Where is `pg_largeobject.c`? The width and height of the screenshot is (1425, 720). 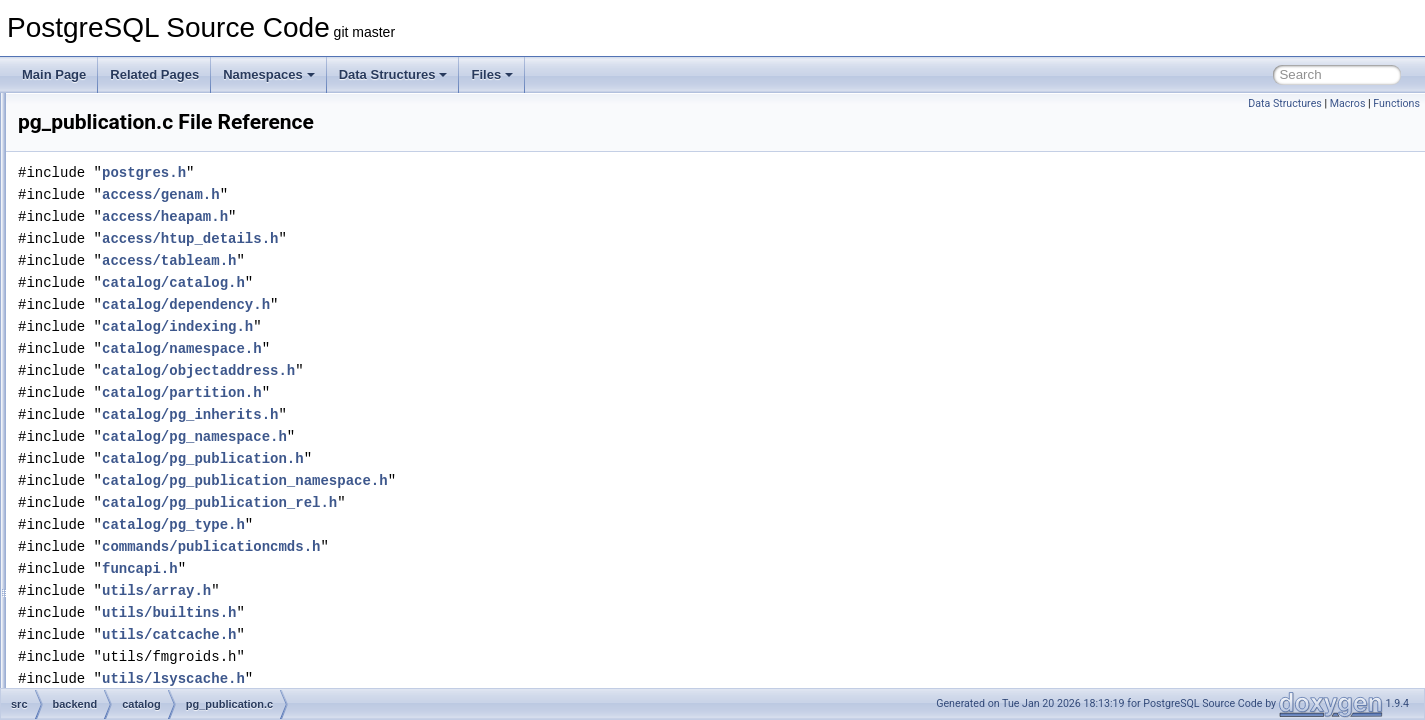 pg_largeobject.c is located at coordinates (158, 290).